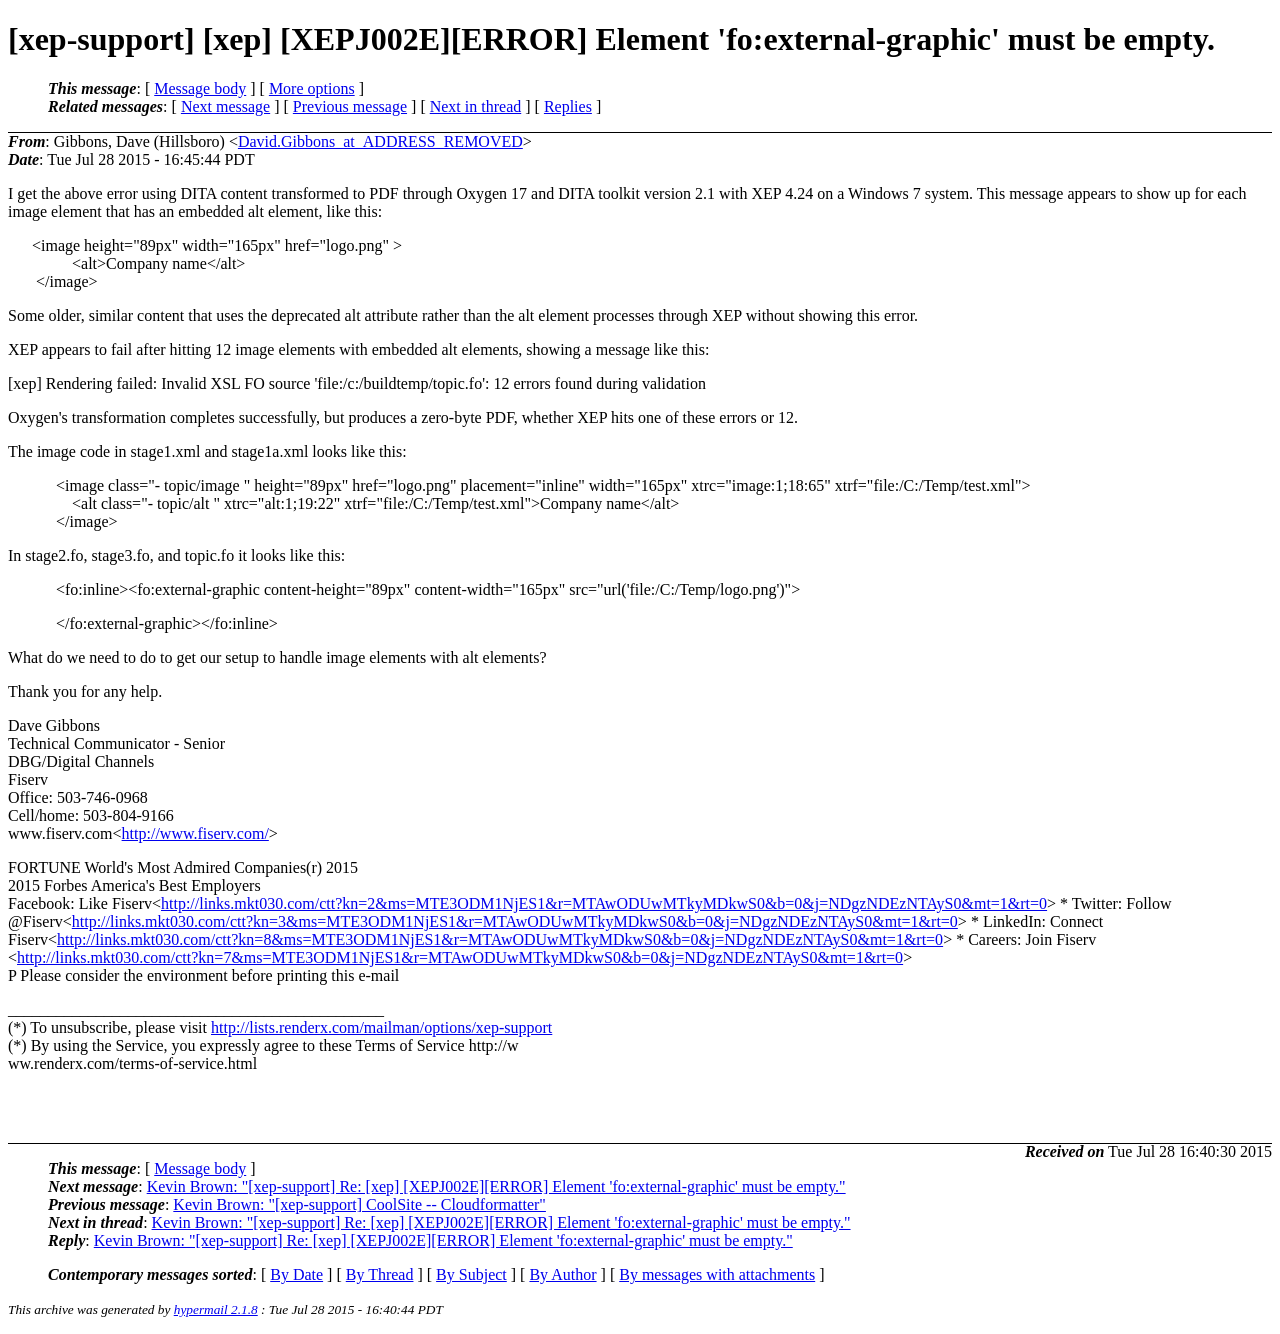 The height and width of the screenshot is (1334, 1280). Describe the element at coordinates (568, 106) in the screenshot. I see `Replies` at that location.